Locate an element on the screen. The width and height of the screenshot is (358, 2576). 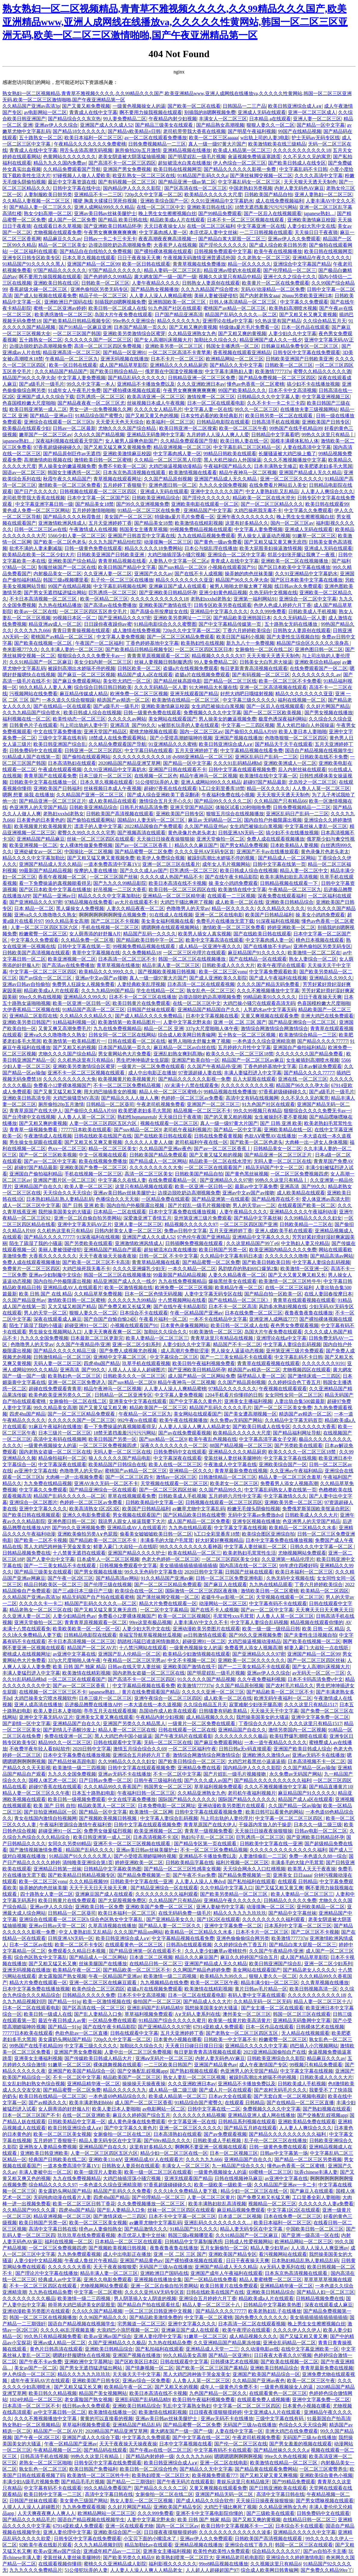
女厕偷拍一区二区在线二区 is located at coordinates (264, 649).